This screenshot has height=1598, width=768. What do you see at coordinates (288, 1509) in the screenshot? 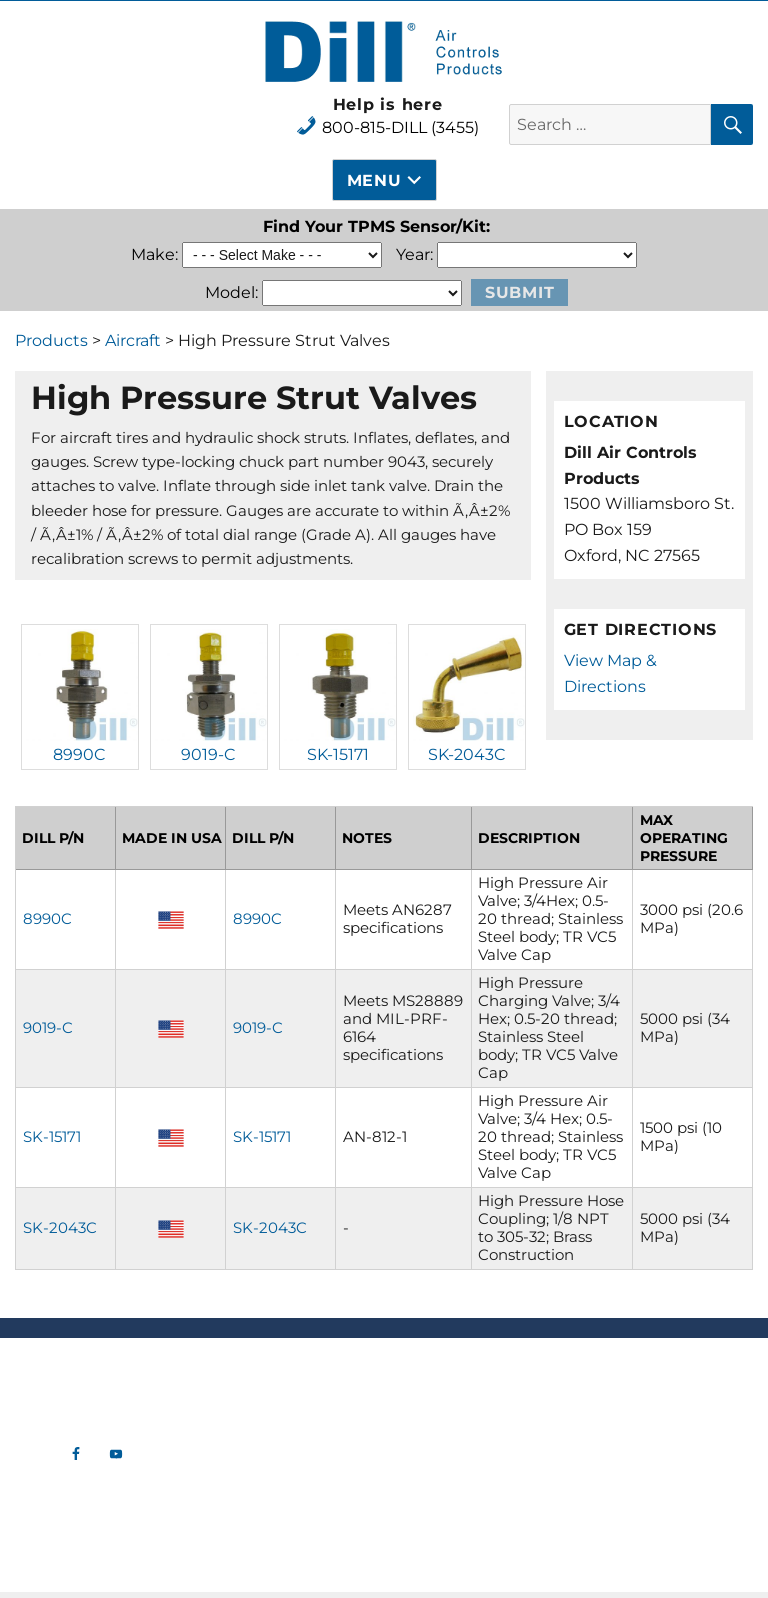
I see `OTR` at bounding box center [288, 1509].